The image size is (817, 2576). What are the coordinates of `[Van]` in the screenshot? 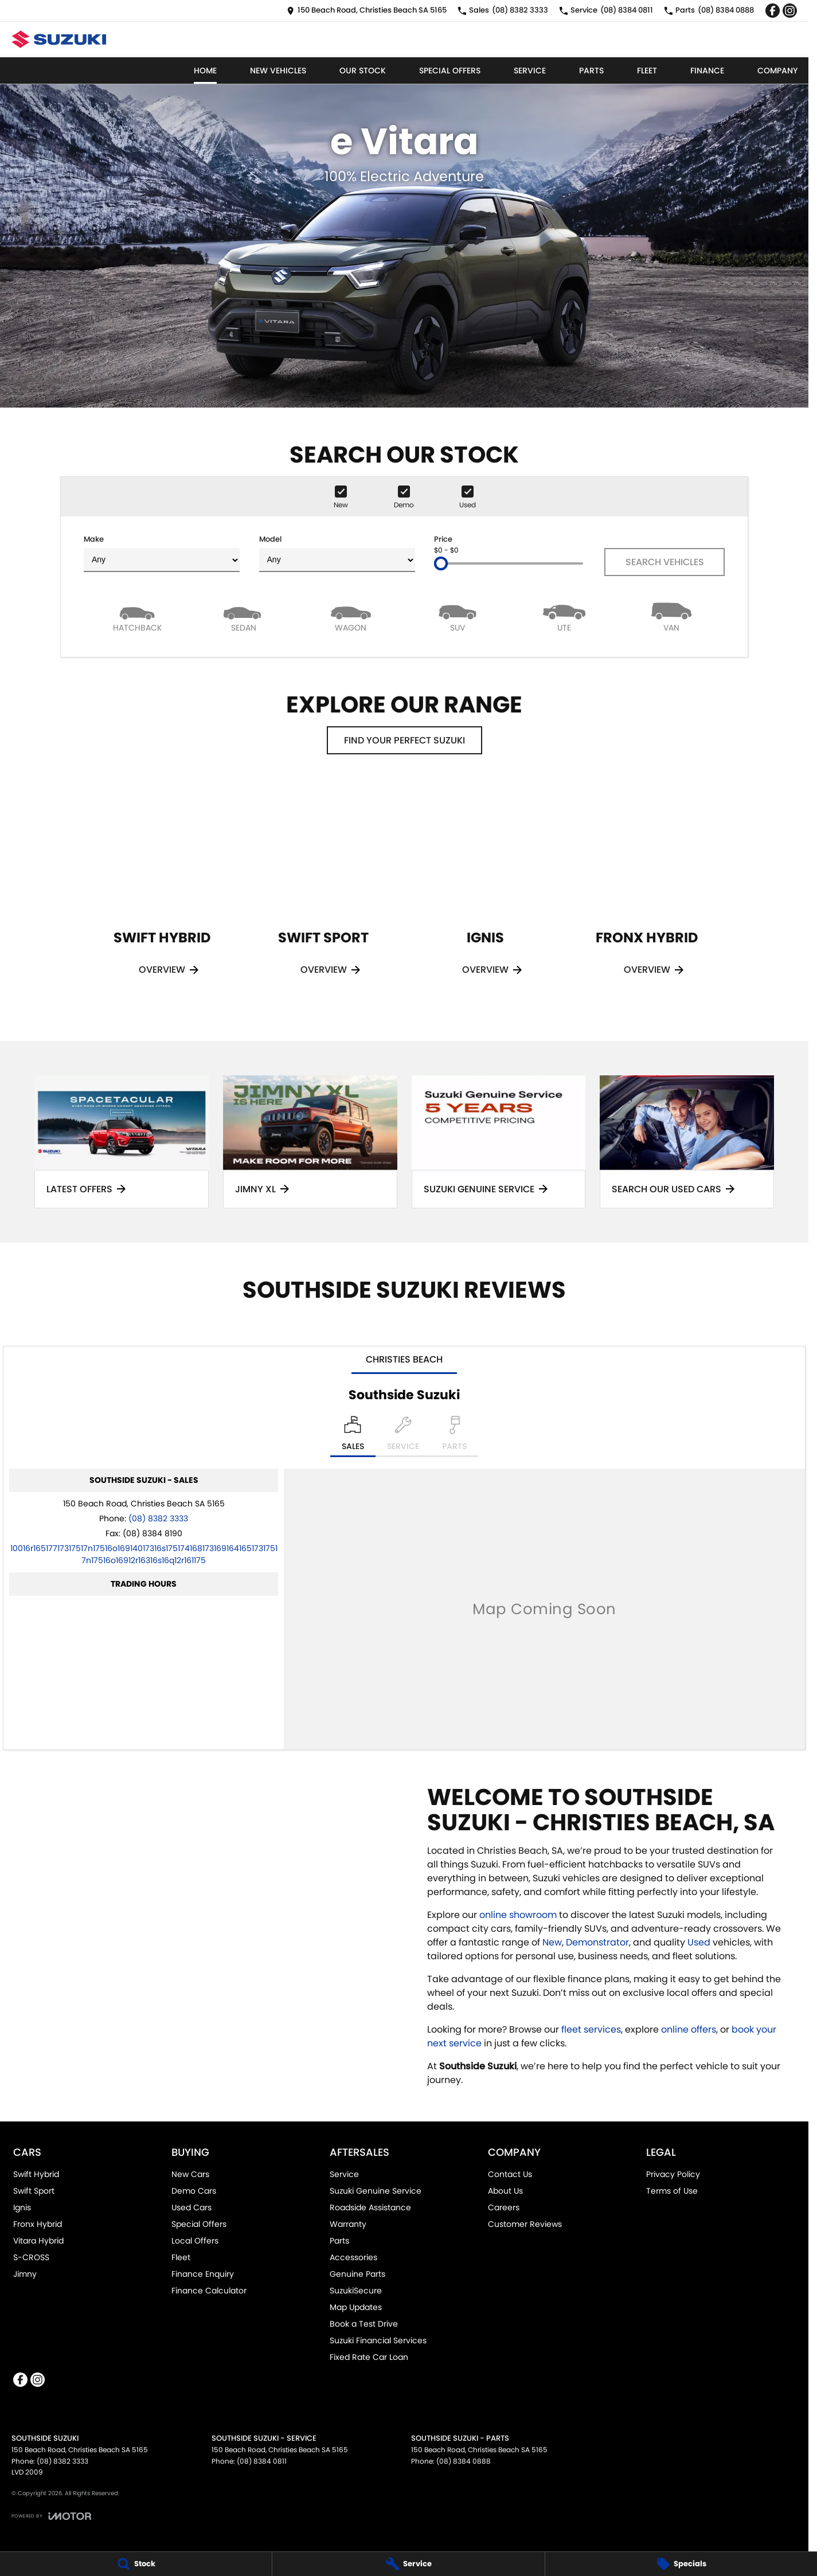 It's located at (671, 616).